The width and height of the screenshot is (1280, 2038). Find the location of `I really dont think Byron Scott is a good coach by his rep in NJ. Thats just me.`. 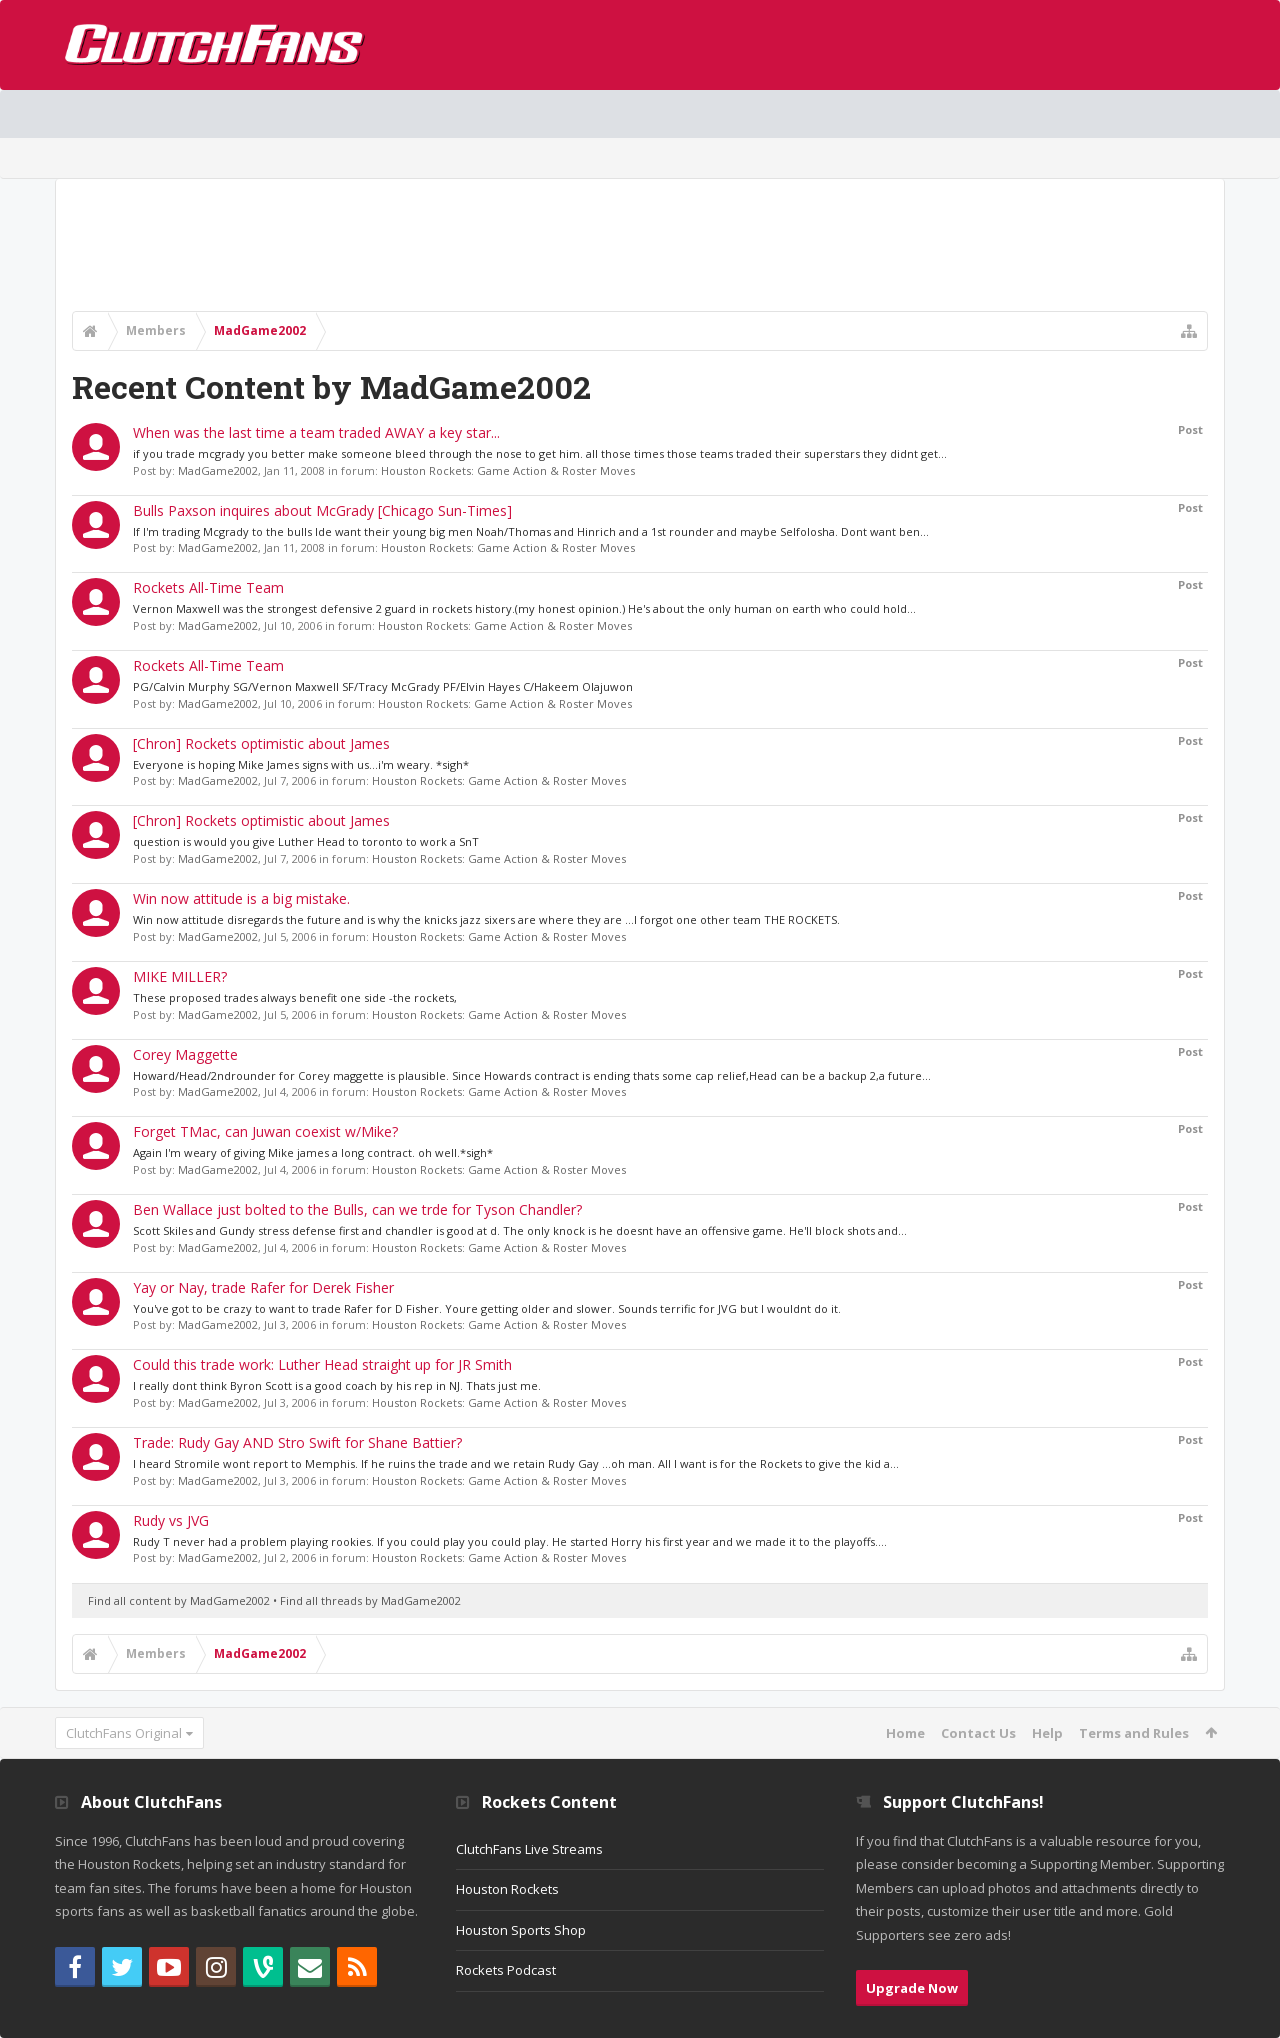

I really dont think Byron Scott is a good coach by his rep in NJ. Thats just me. is located at coordinates (337, 1385).